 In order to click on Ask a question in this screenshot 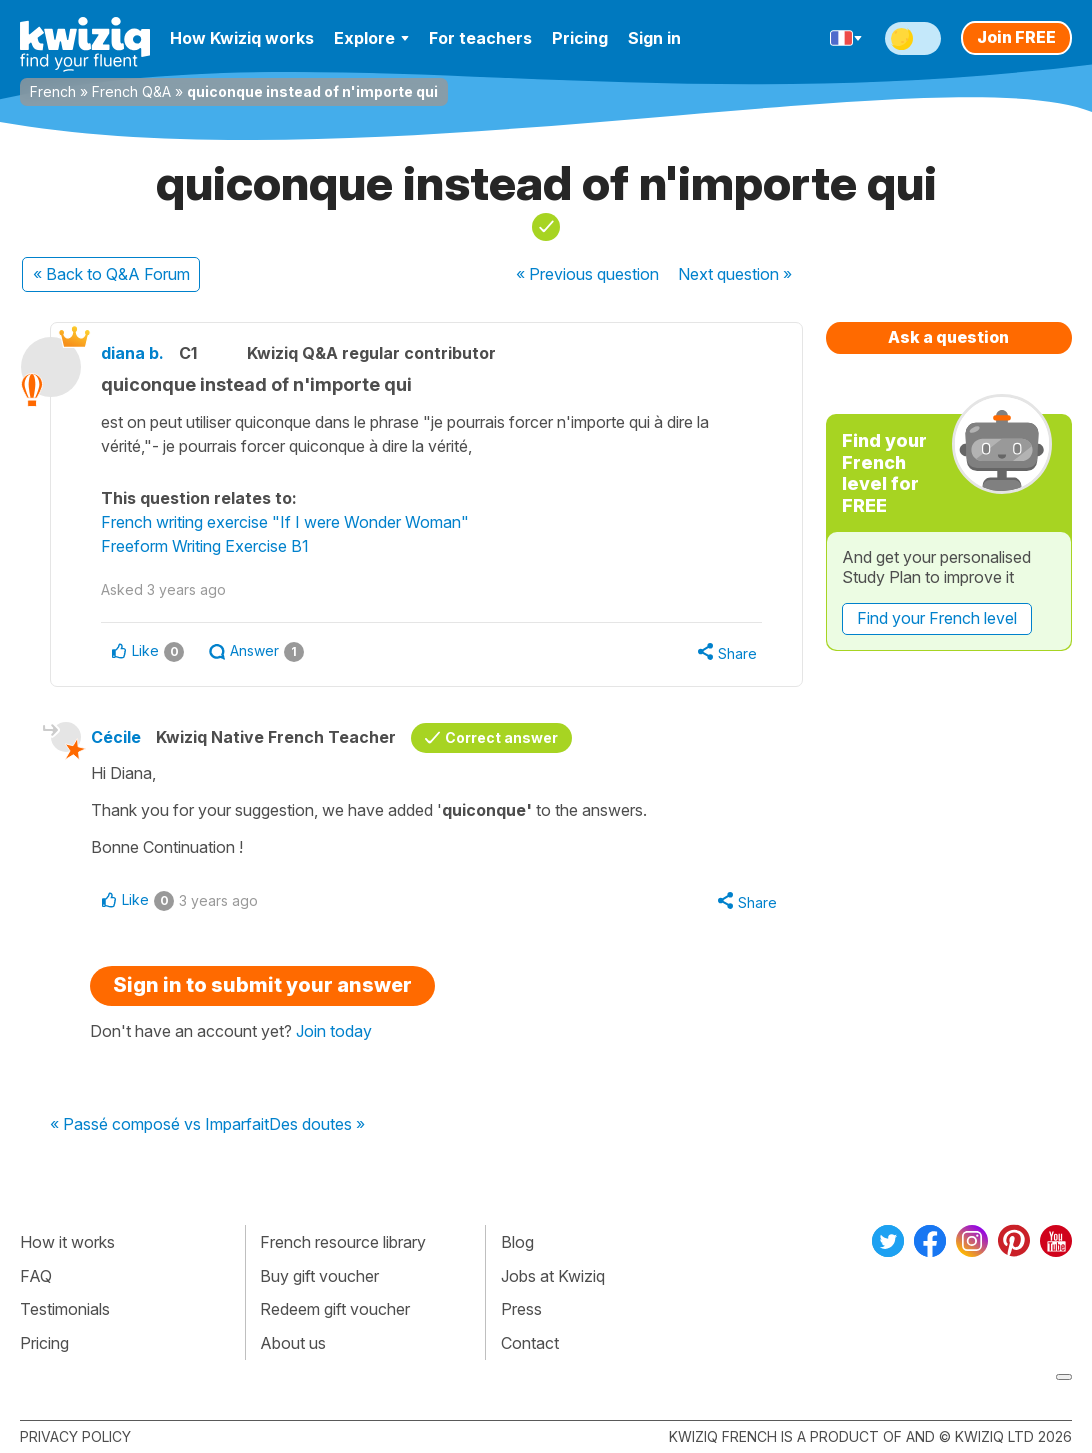, I will do `click(948, 337)`.